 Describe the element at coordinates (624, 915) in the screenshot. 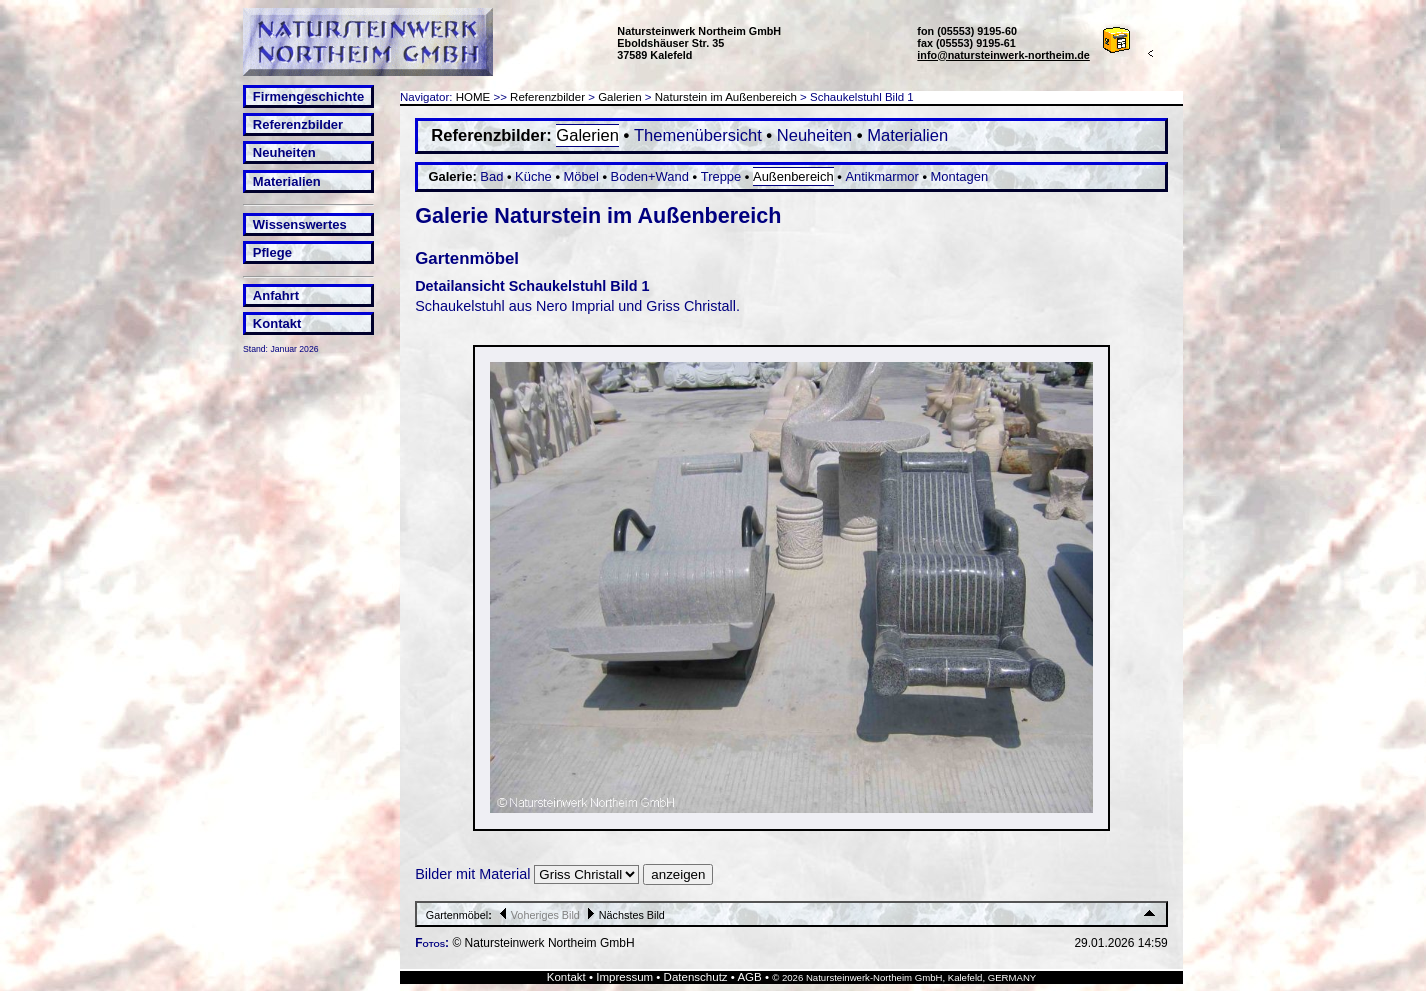

I see `Nächstes Bild` at that location.